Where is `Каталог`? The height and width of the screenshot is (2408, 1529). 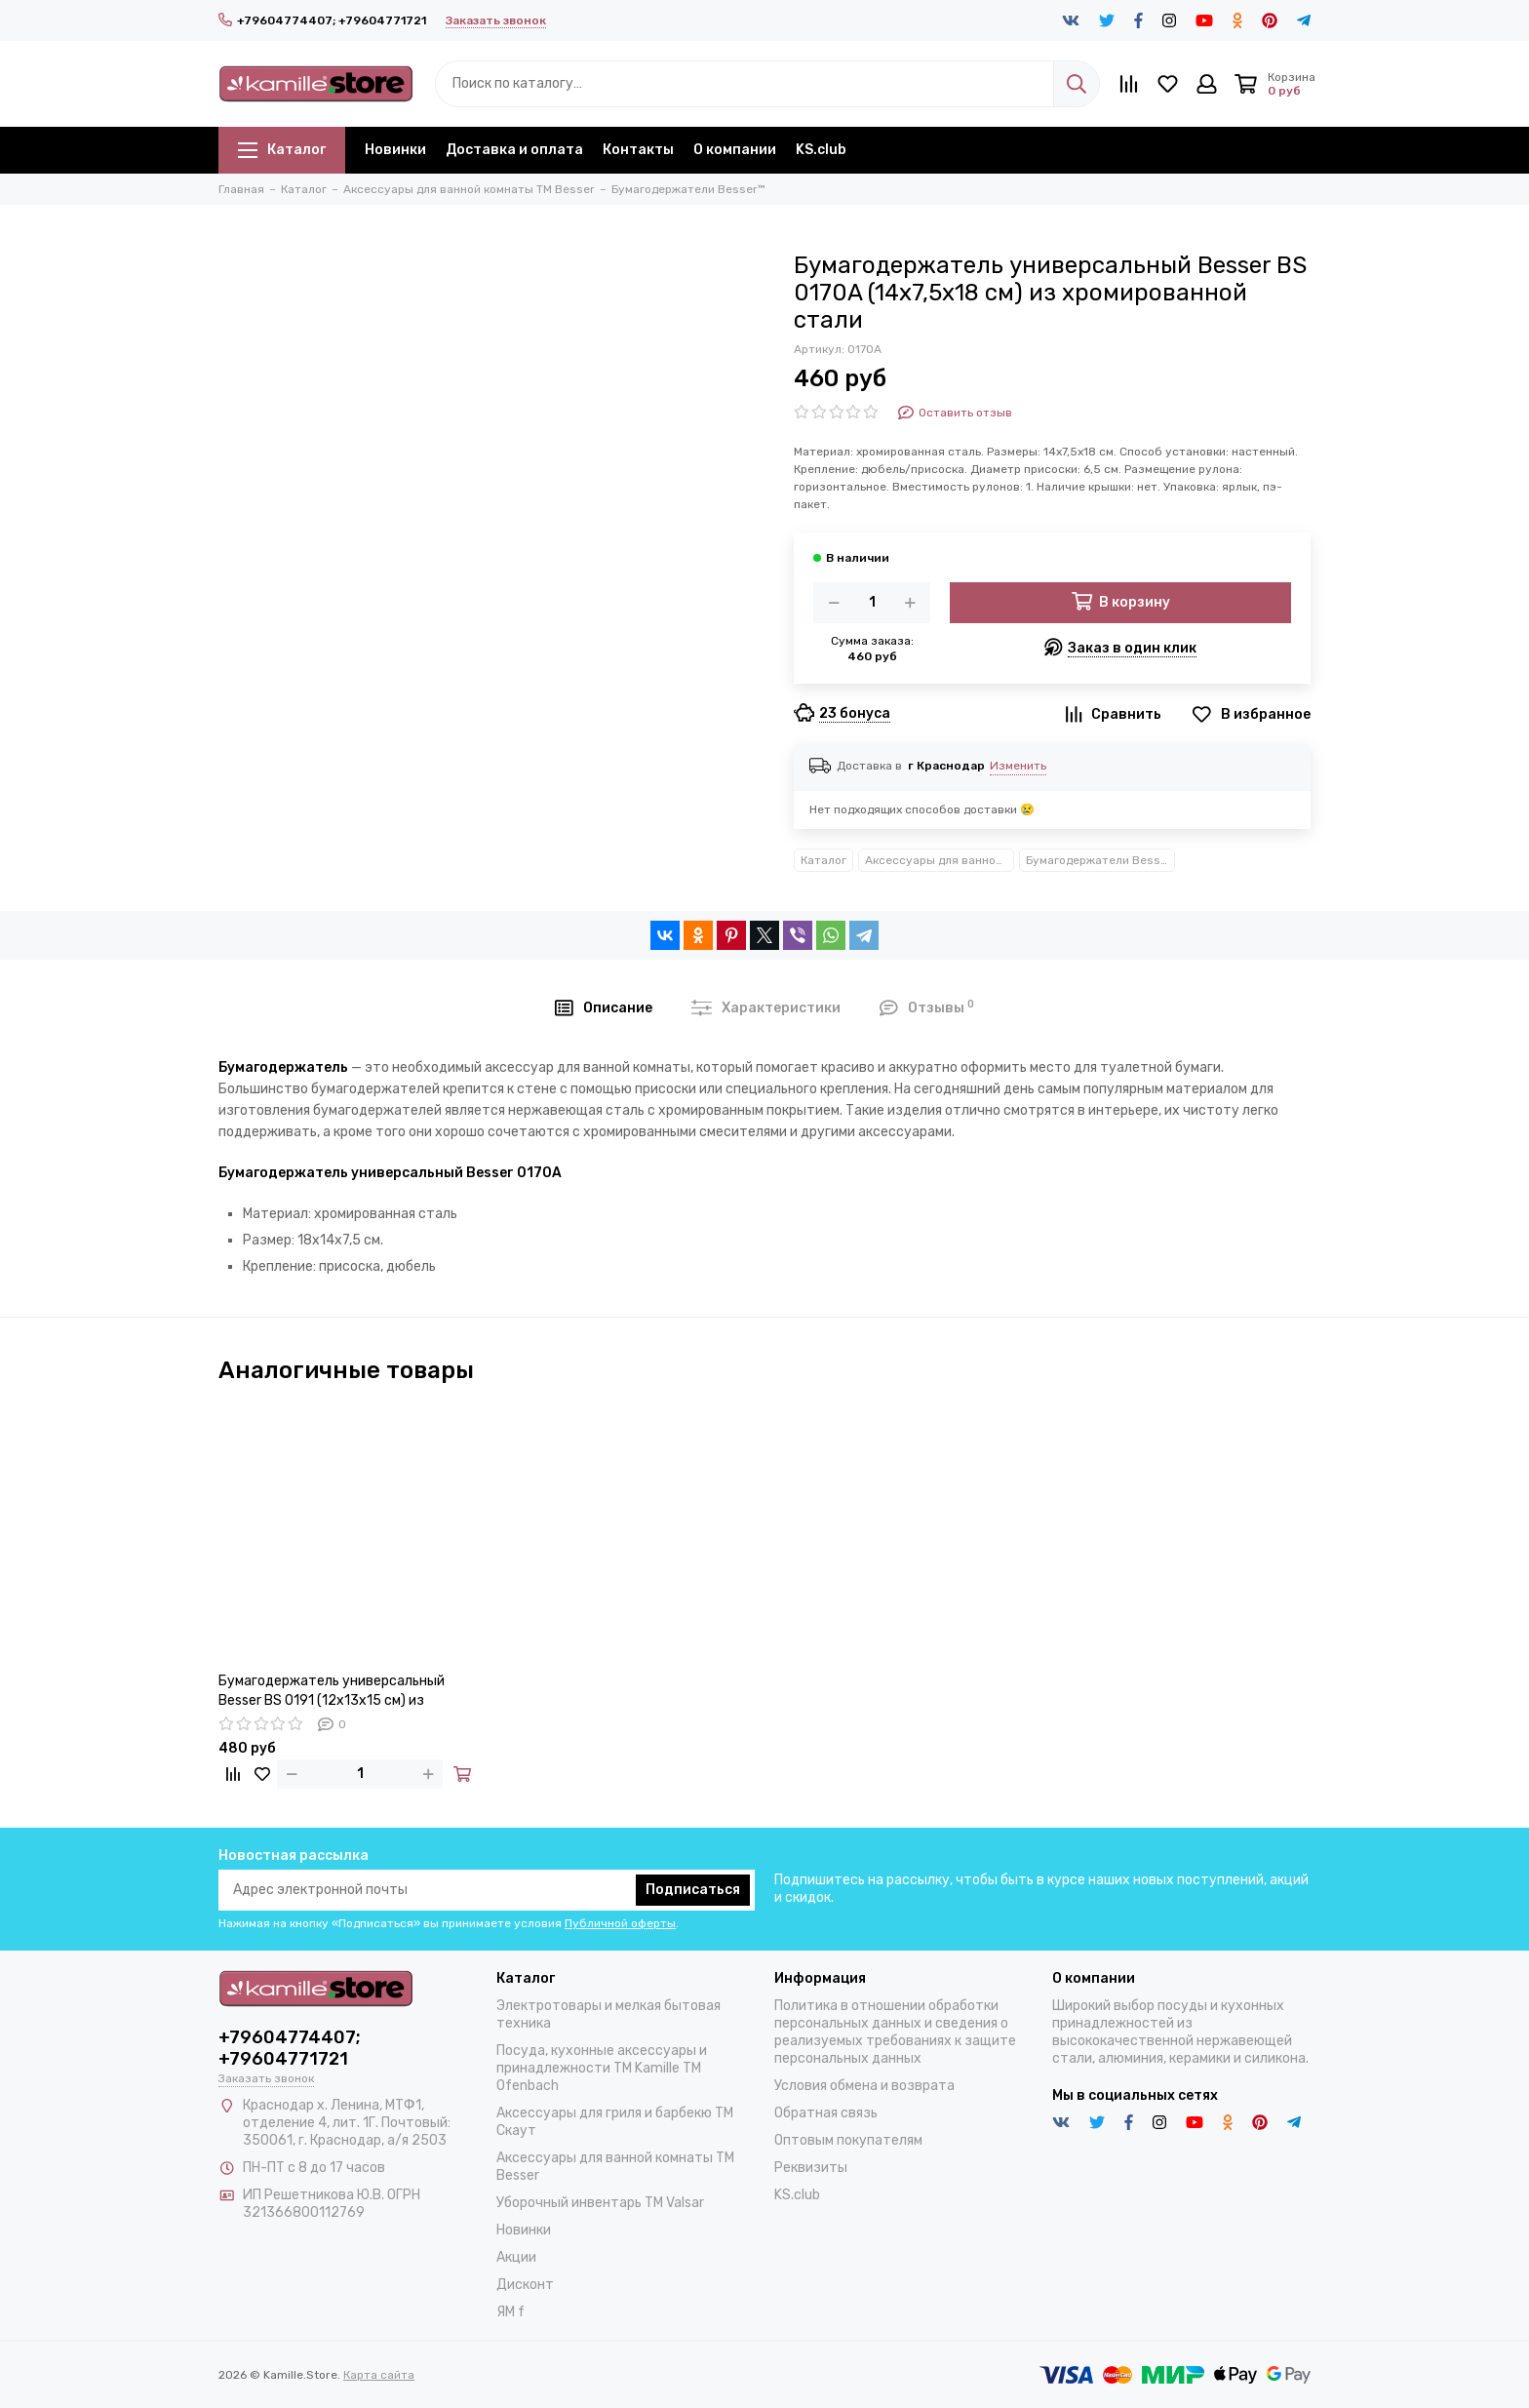
Каталог is located at coordinates (282, 149).